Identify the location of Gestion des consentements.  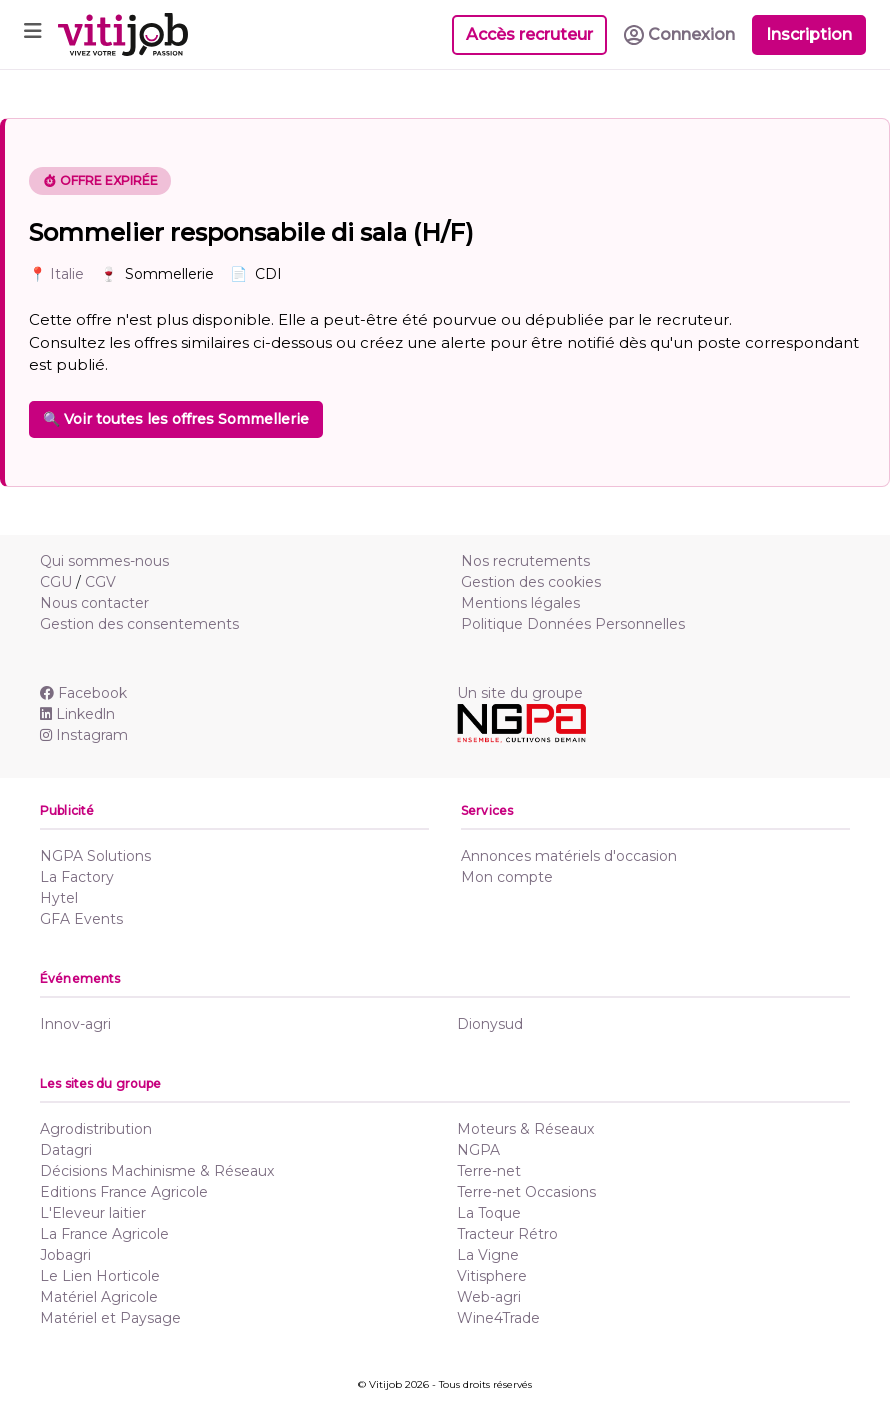
(139, 624).